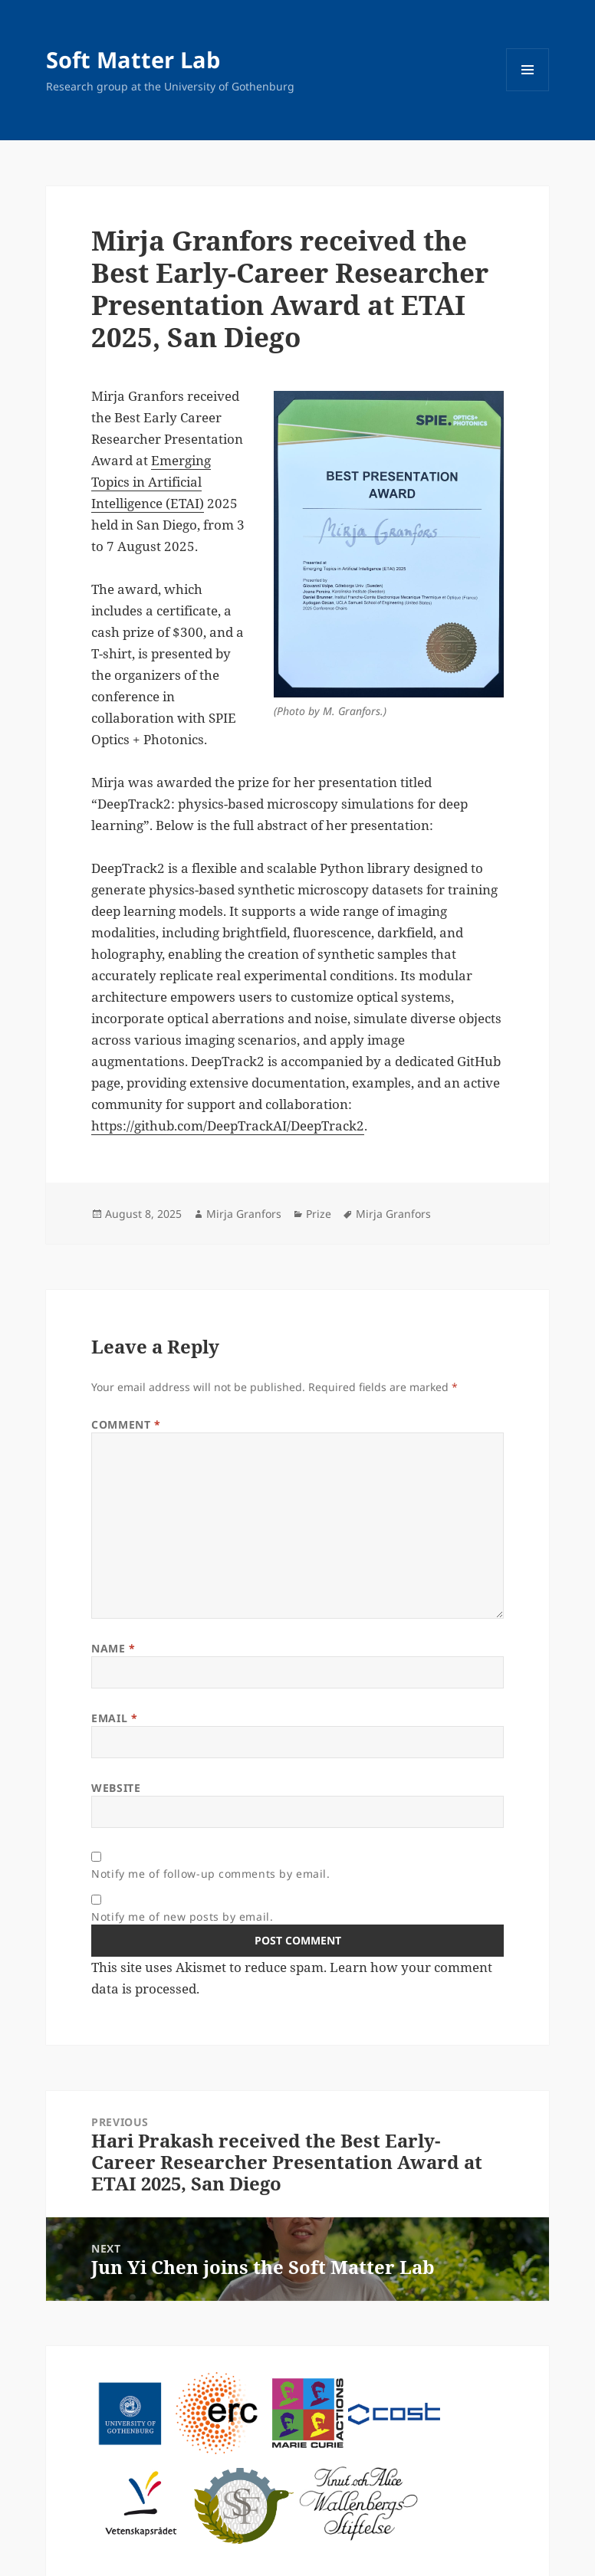 This screenshot has height=2576, width=595. What do you see at coordinates (227, 1125) in the screenshot?
I see `https://github.com/DeepTrackAI/DeepTrack2` at bounding box center [227, 1125].